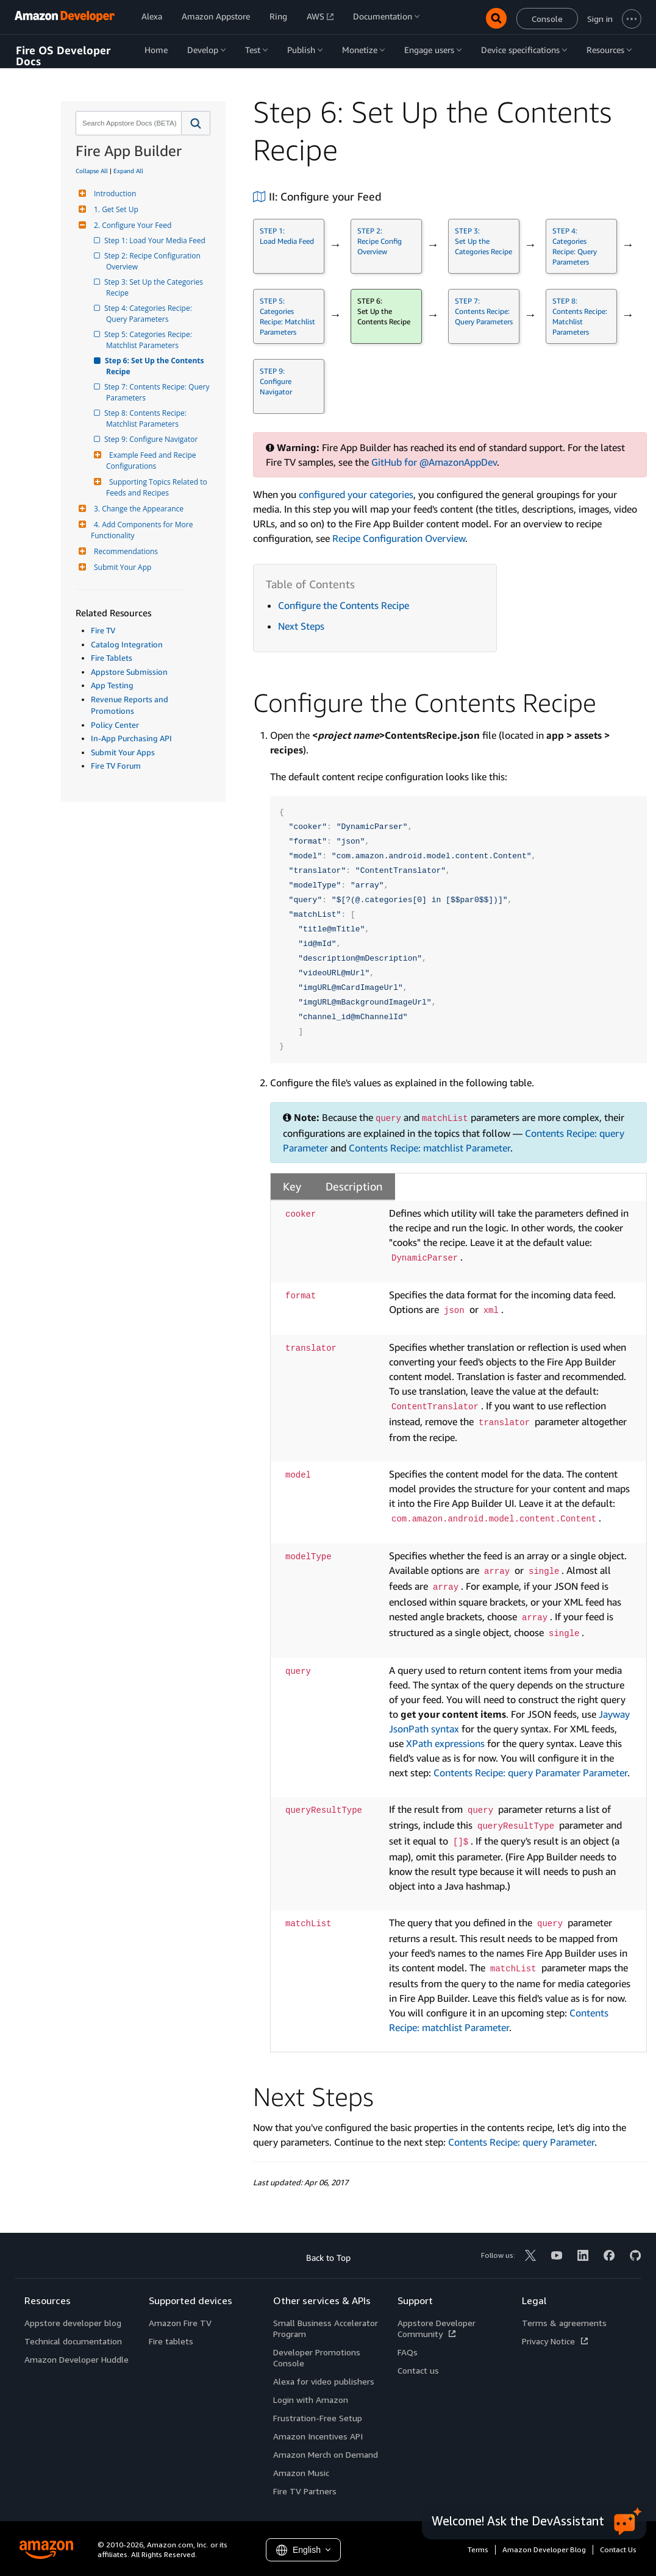 The image size is (656, 2576). Describe the element at coordinates (152, 439) in the screenshot. I see `Step 9: Configure Navigator` at that location.